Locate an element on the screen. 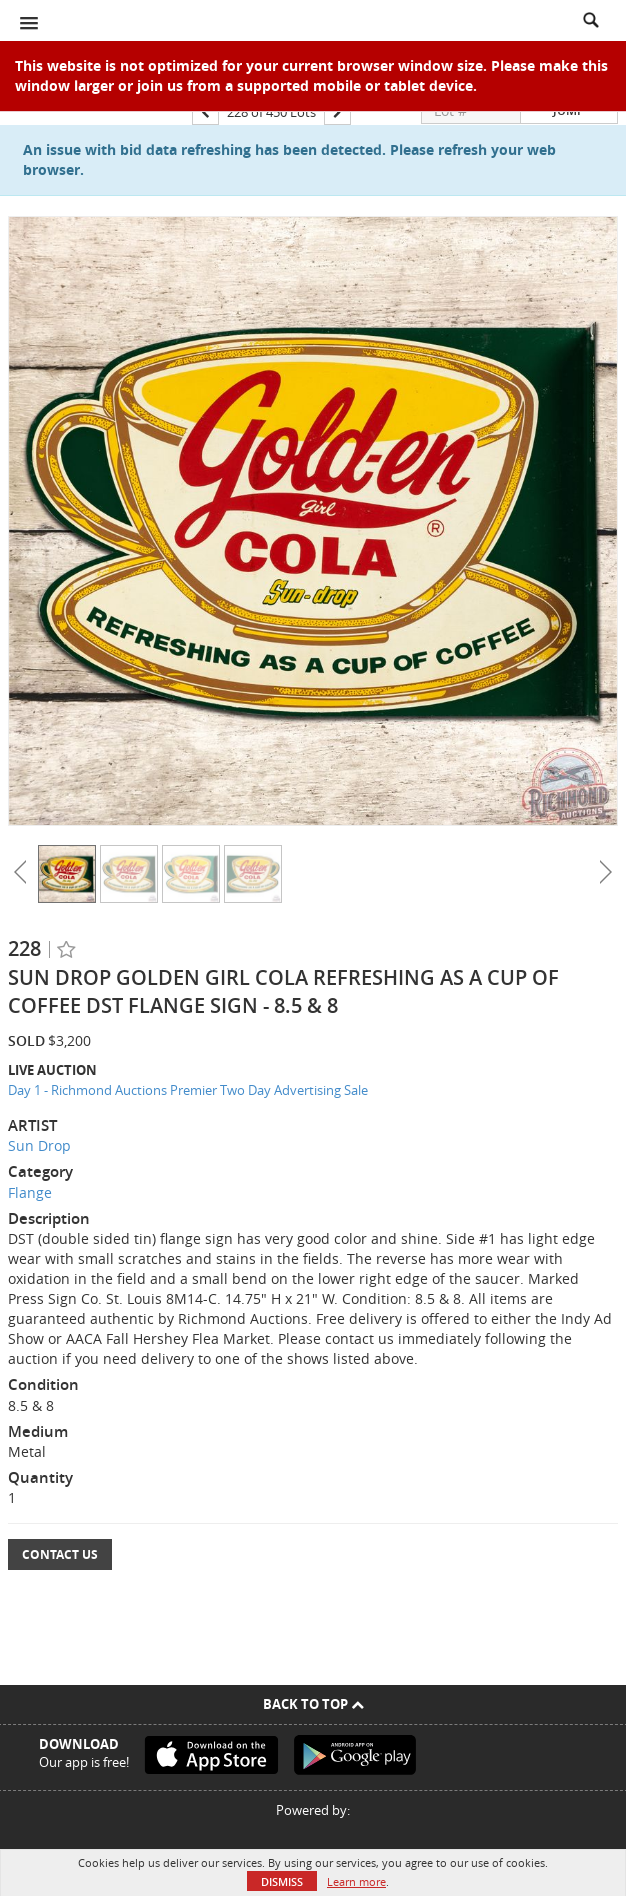 This screenshot has height=1896, width=626. Day 1 - Richmond Auctions Premier Two Day Advertising Sale is located at coordinates (188, 1090).